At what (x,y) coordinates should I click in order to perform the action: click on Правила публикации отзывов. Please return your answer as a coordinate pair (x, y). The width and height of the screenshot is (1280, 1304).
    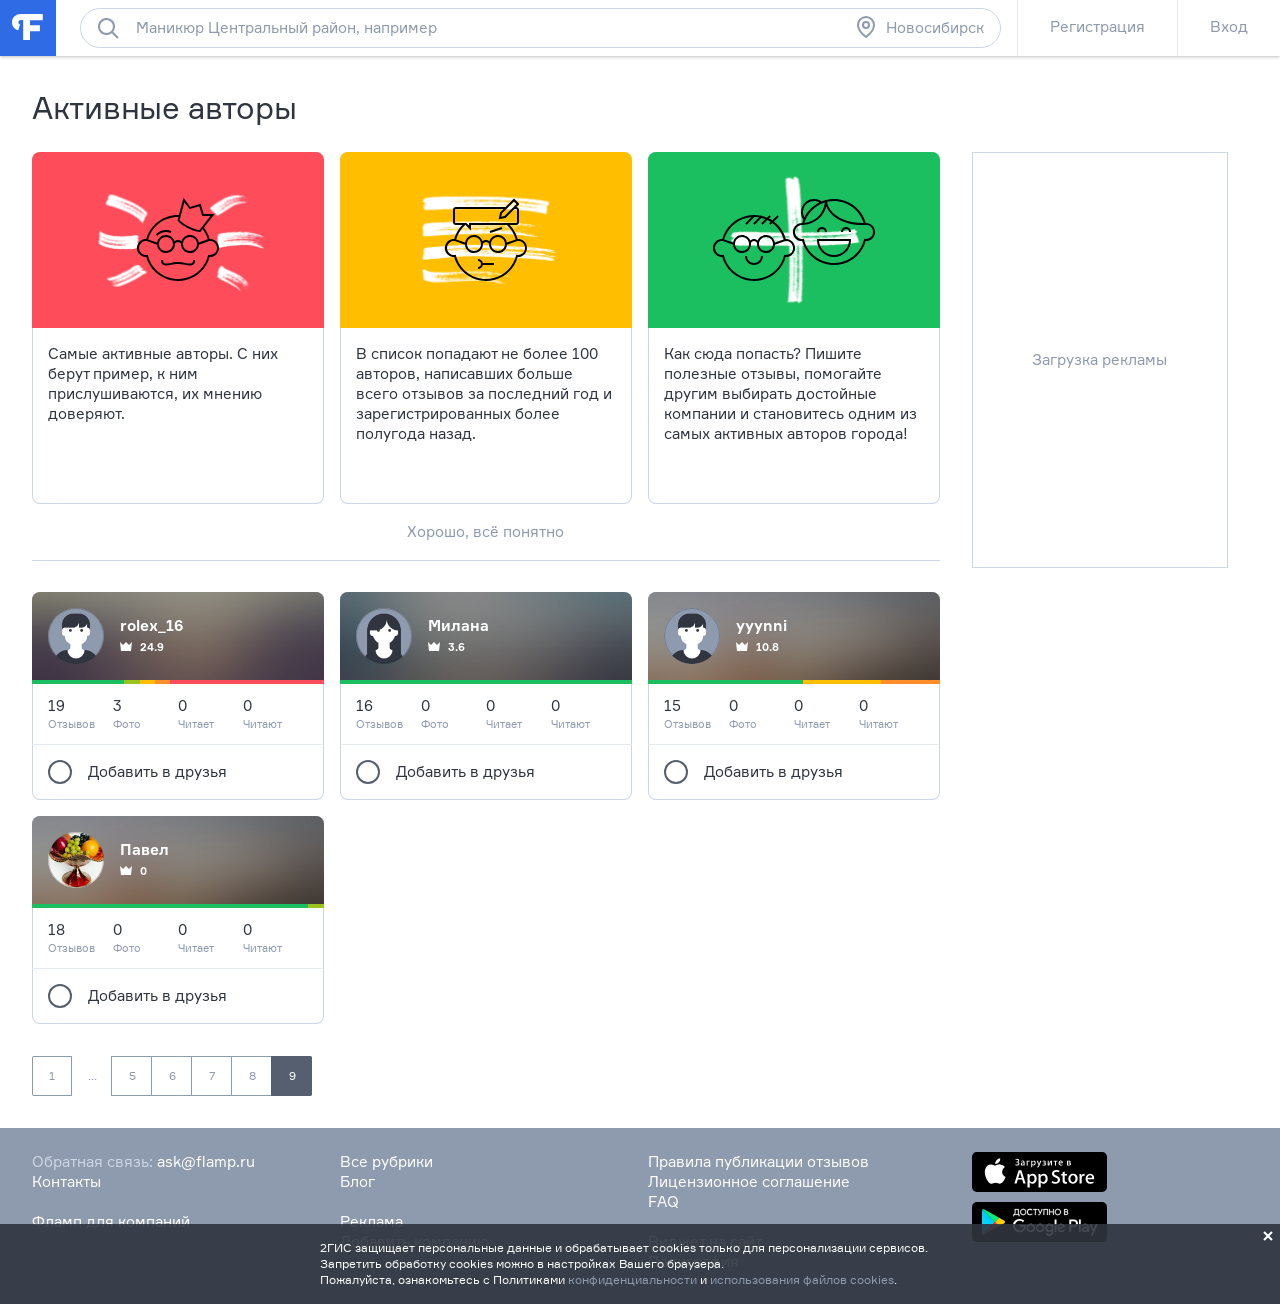
    Looking at the image, I should click on (758, 1161).